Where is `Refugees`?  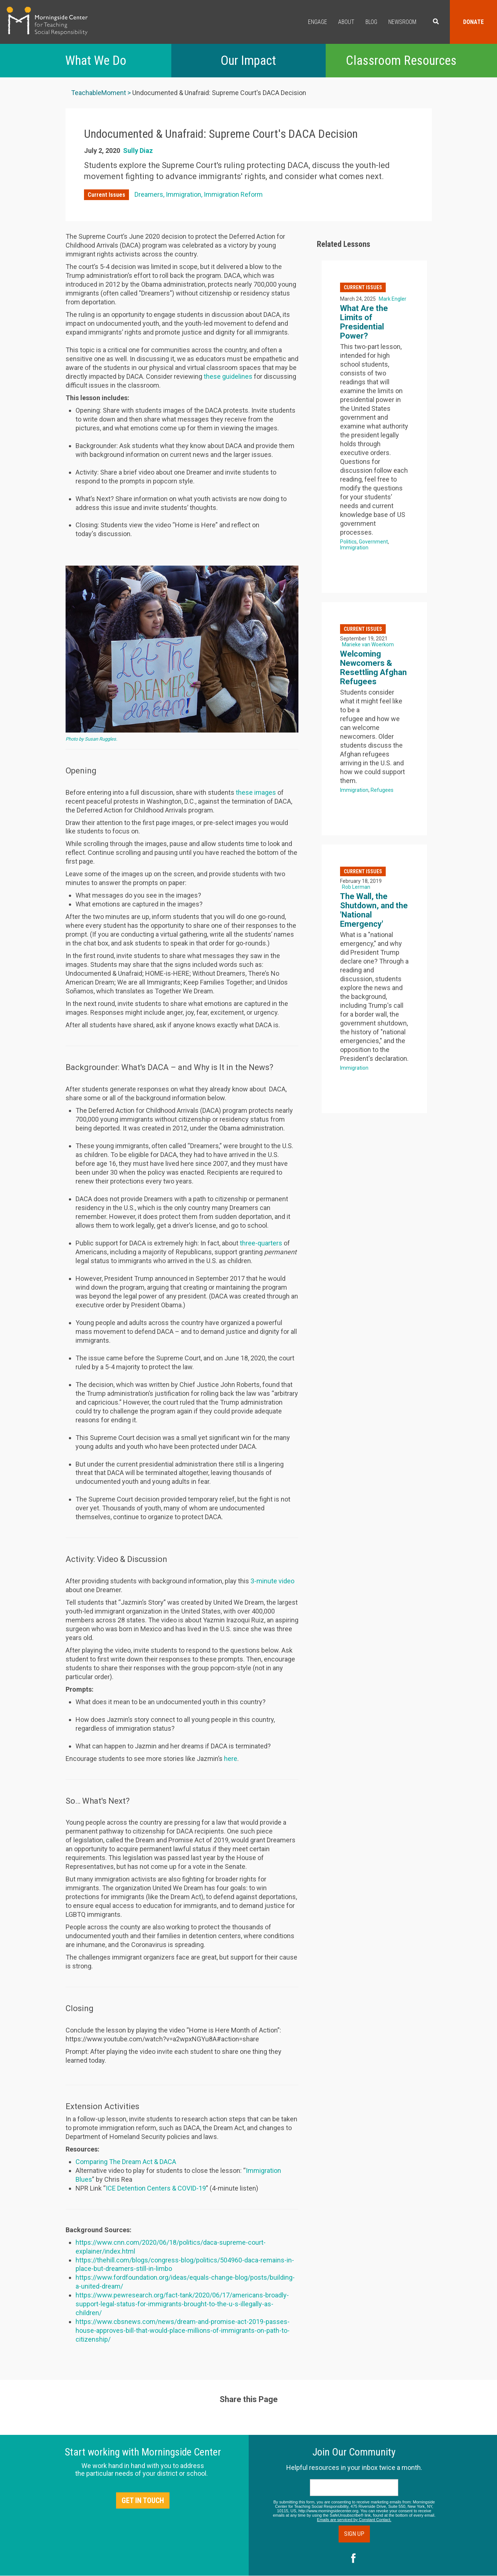
Refugees is located at coordinates (382, 790).